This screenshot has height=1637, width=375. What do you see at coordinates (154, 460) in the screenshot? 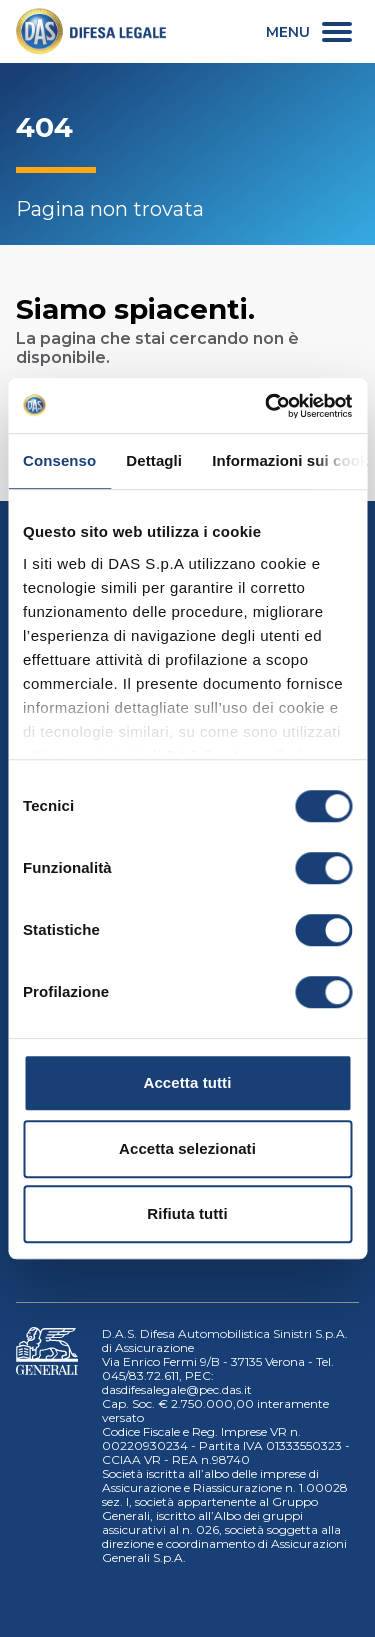
I see `Dettagli [tab]` at bounding box center [154, 460].